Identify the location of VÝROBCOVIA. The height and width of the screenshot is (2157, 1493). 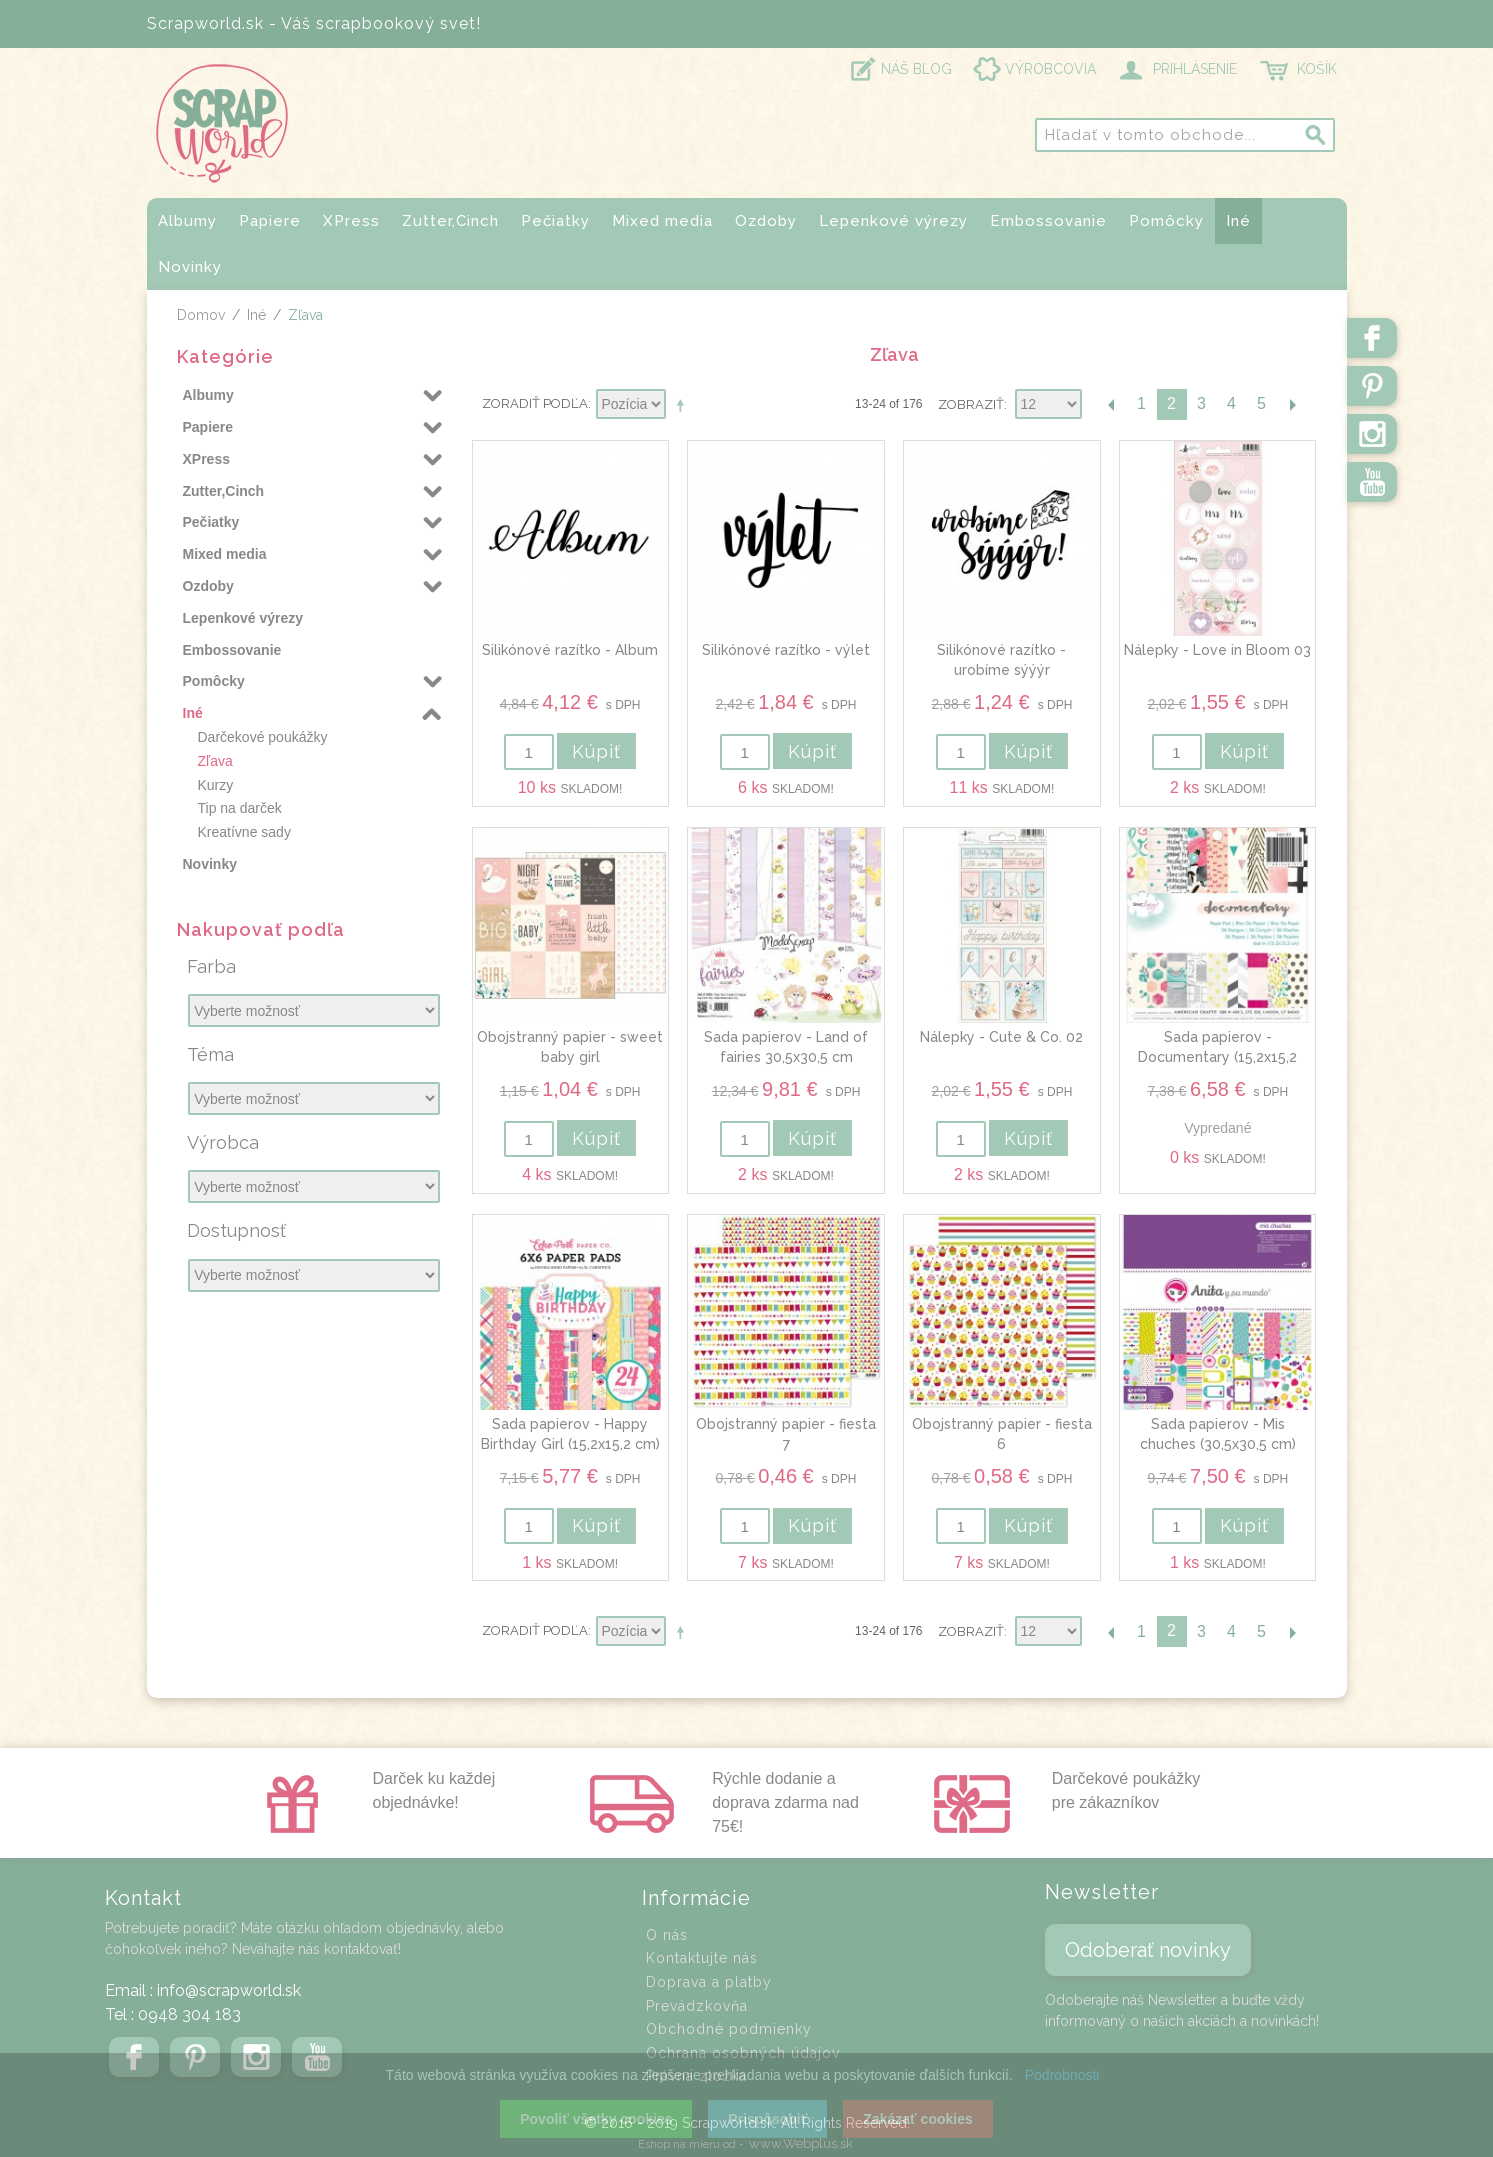
(1050, 69).